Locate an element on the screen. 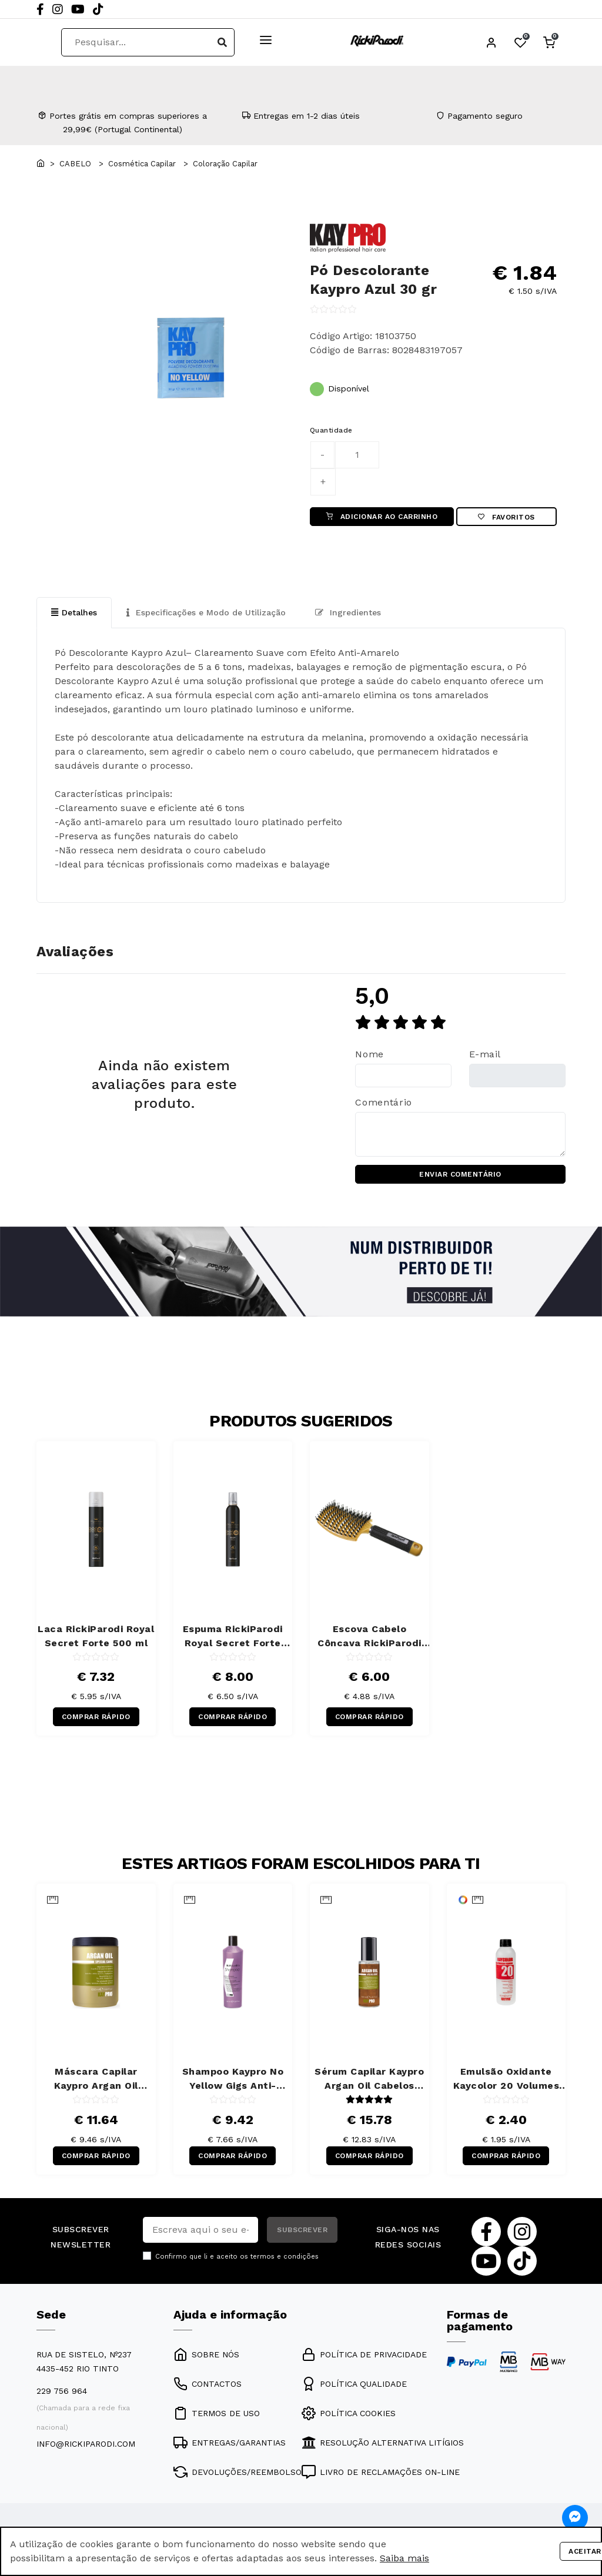 The image size is (602, 2576). Escova Cabelo Côncava RickiParodi Ventbrush Retangular Larga is located at coordinates (369, 1636).